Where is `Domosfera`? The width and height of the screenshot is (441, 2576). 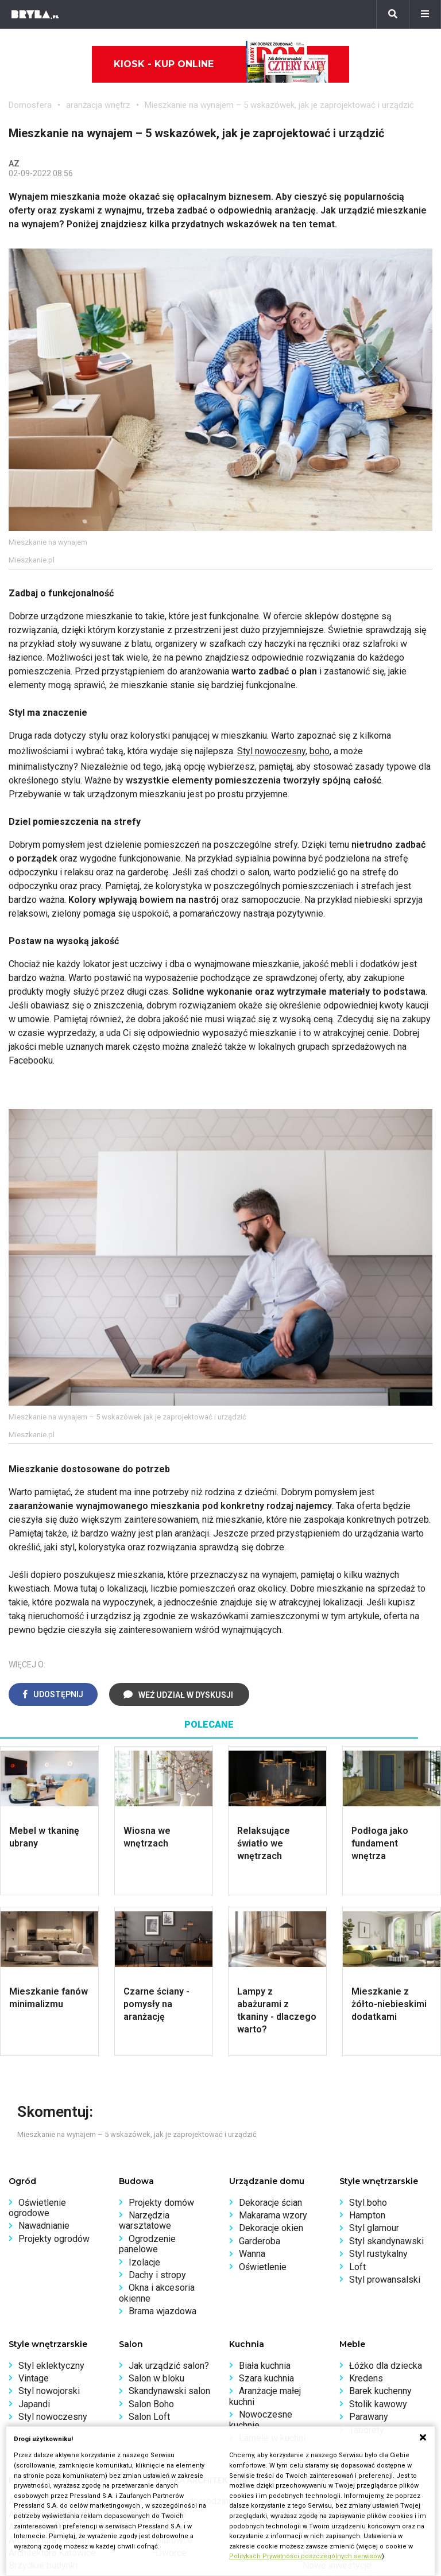
Domosfera is located at coordinates (30, 105).